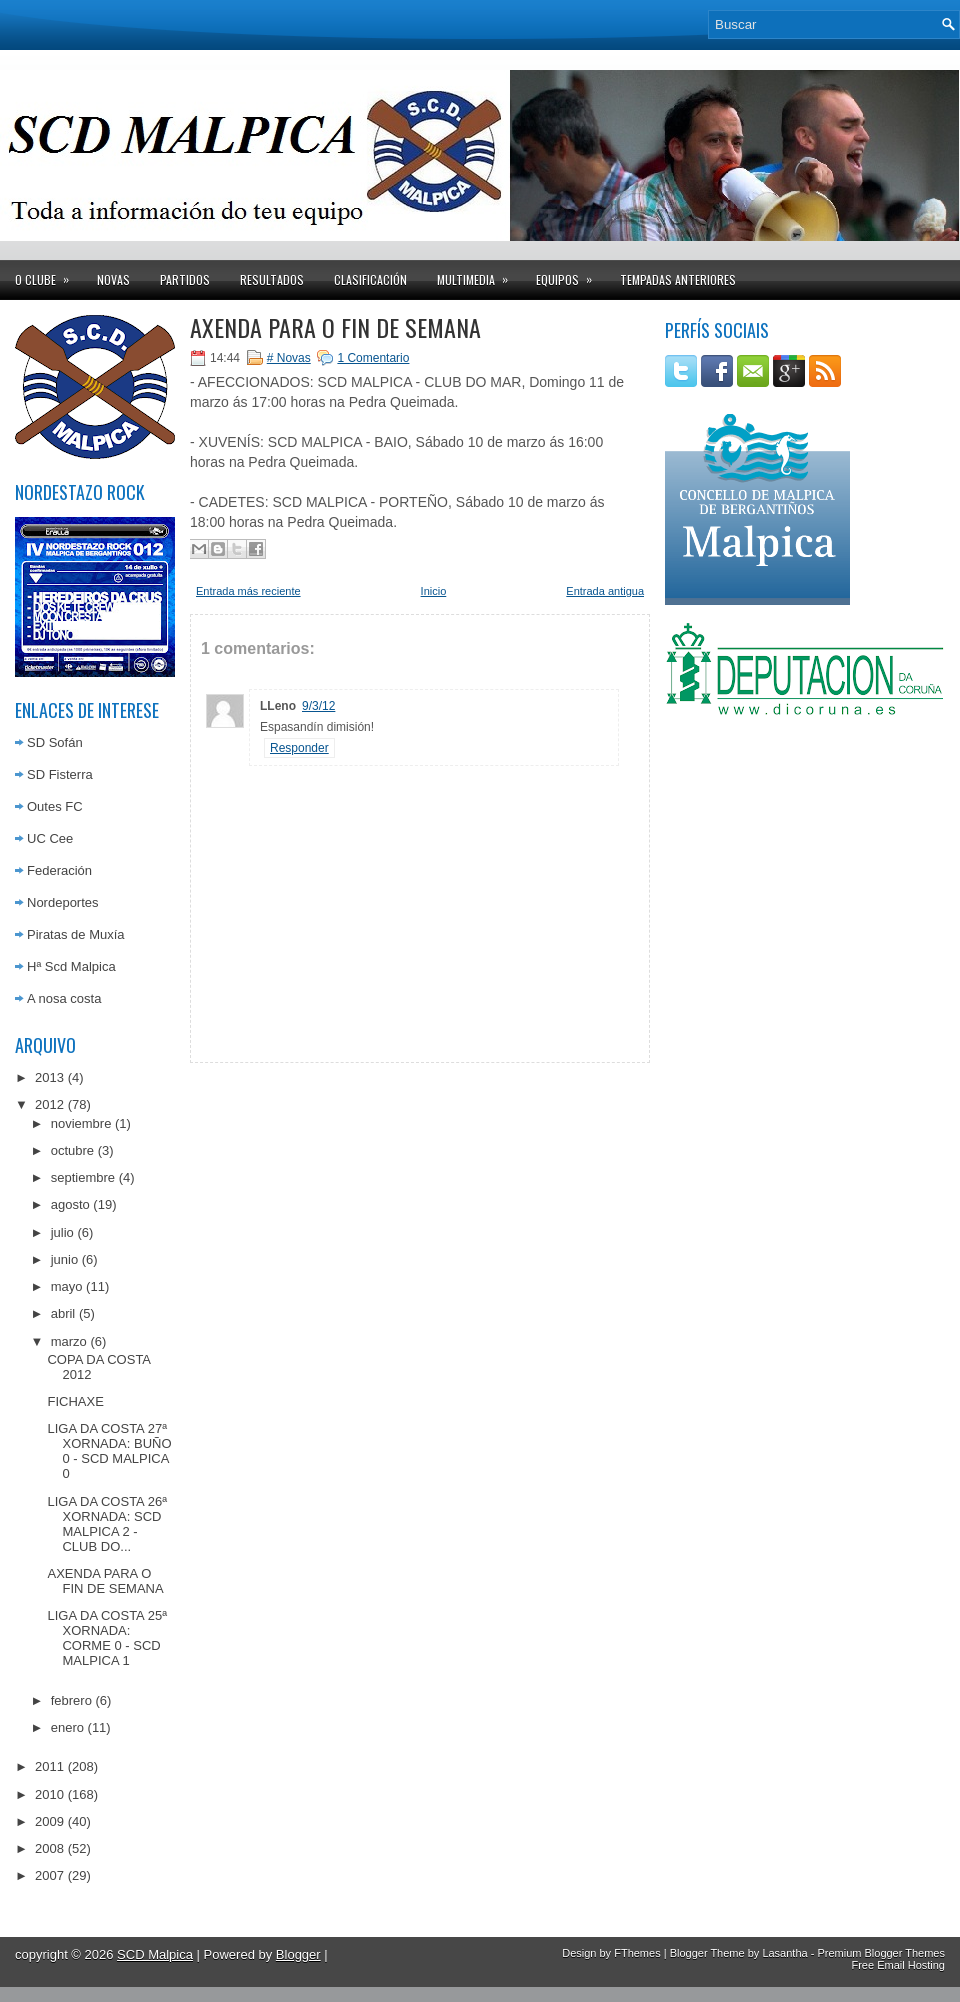 This screenshot has width=960, height=2002. Describe the element at coordinates (106, 1638) in the screenshot. I see `LIGA DA COSTA 25ª XORNADA: CORME 0 - SCD MALPICA 1` at that location.